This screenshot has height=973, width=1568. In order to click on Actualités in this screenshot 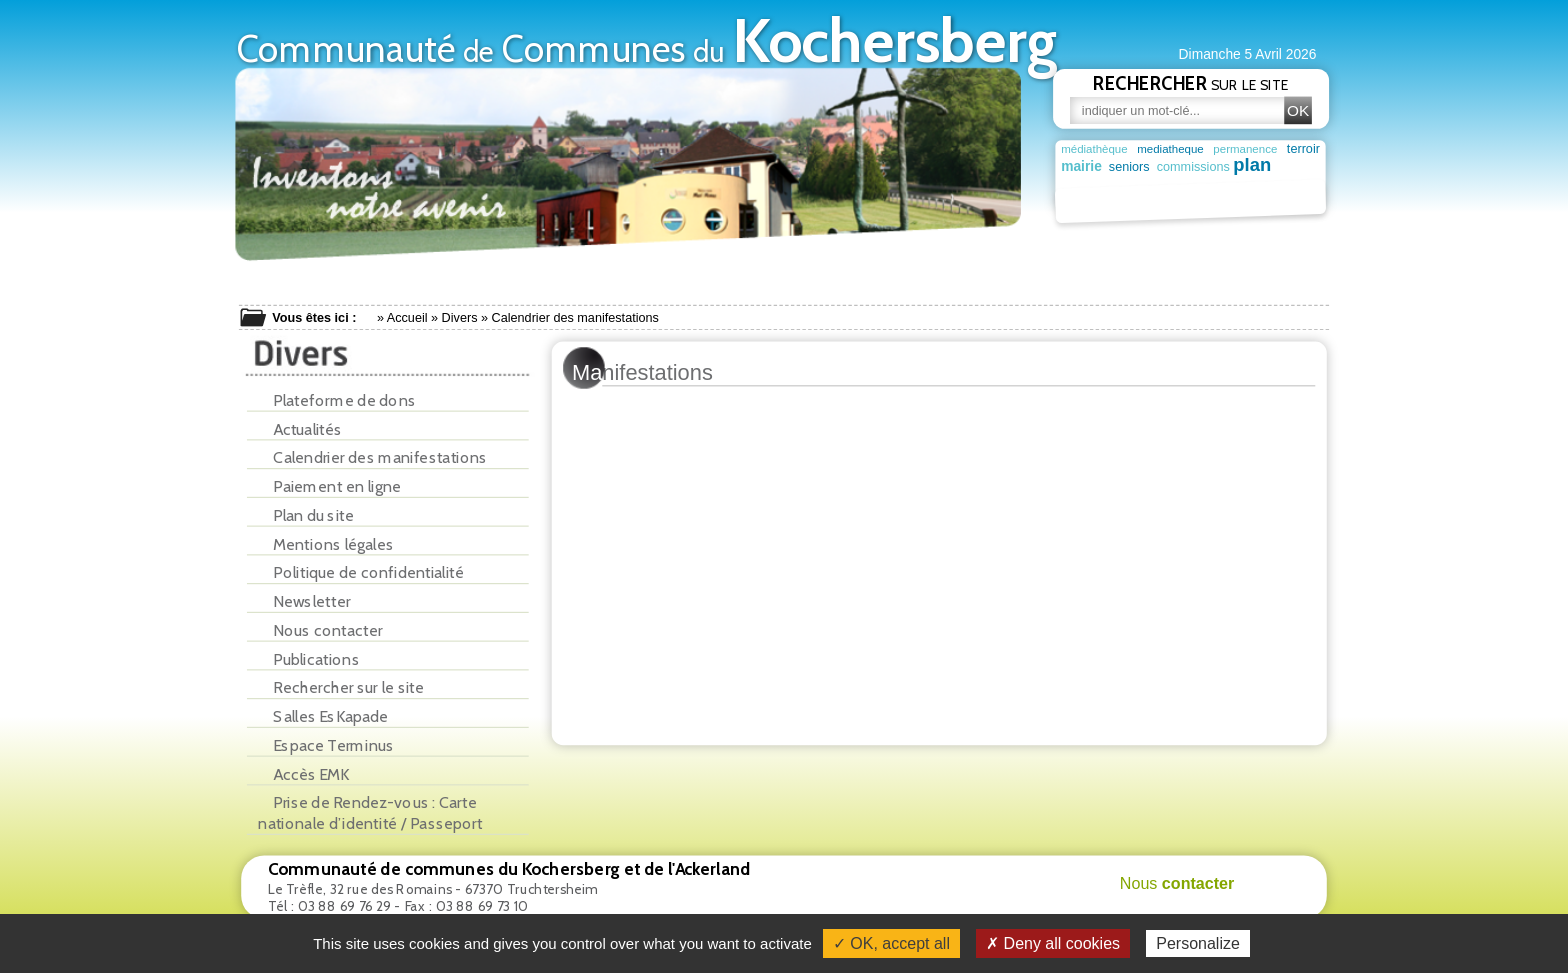, I will do `click(300, 429)`.